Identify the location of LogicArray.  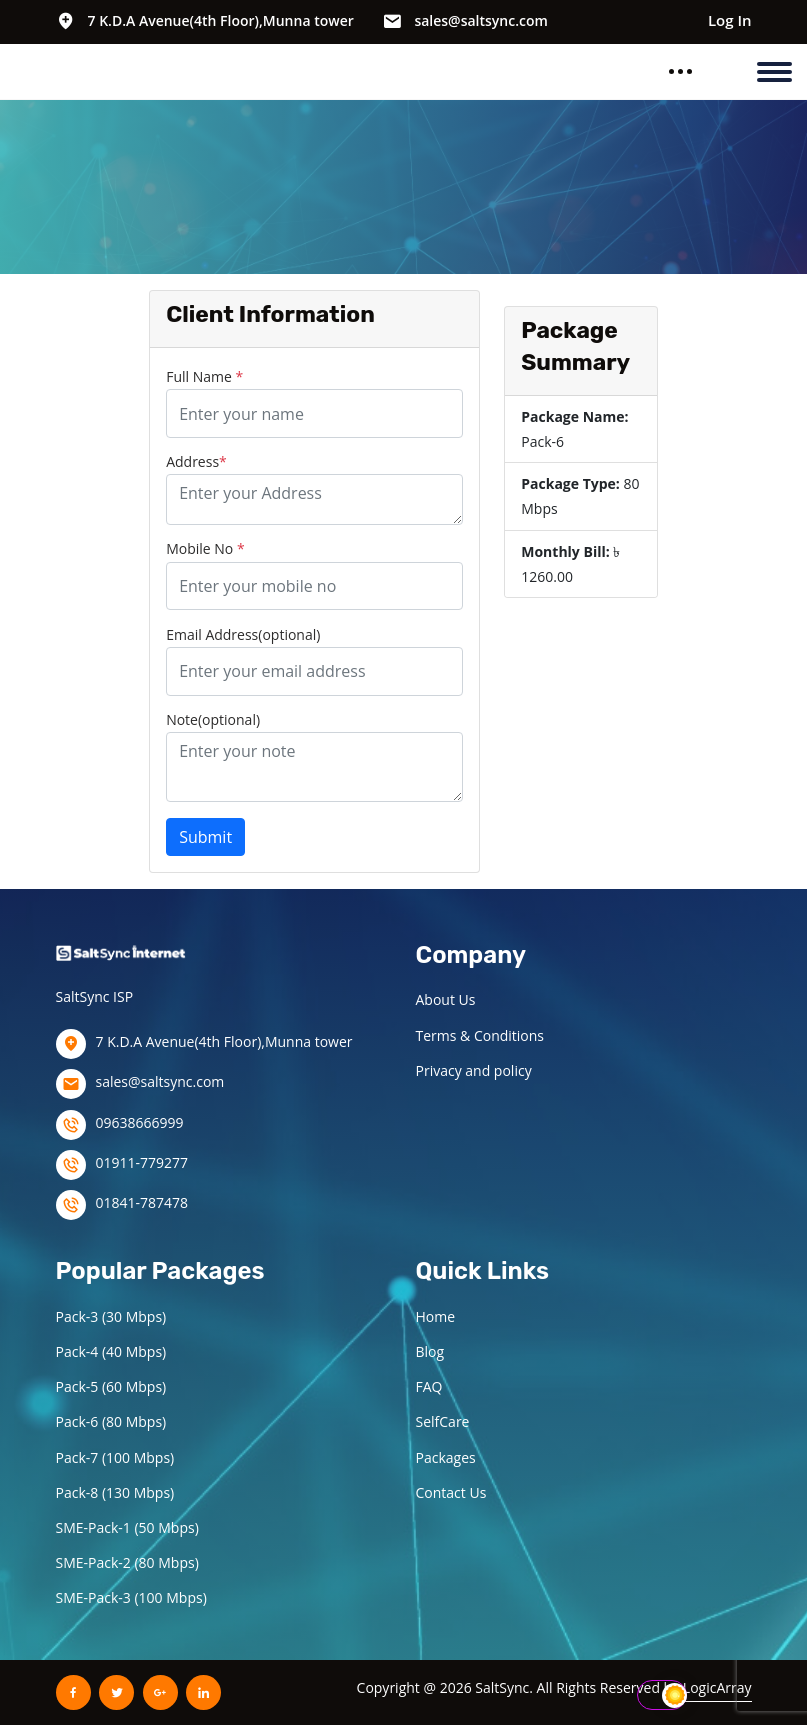
(717, 1687).